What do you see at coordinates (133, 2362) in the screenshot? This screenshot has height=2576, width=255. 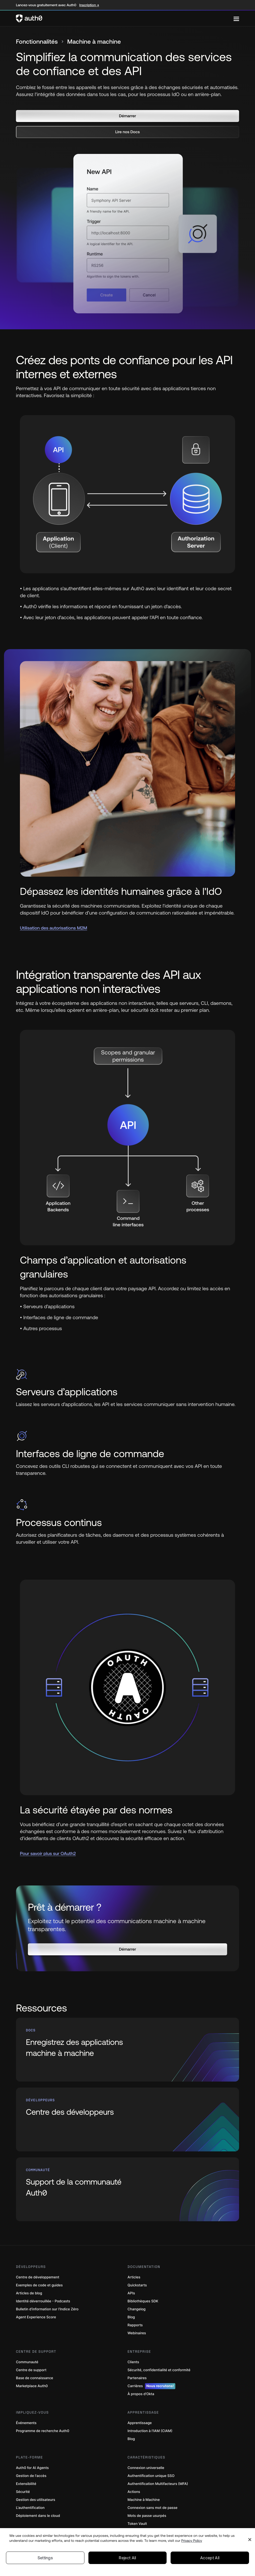 I see `Clients` at bounding box center [133, 2362].